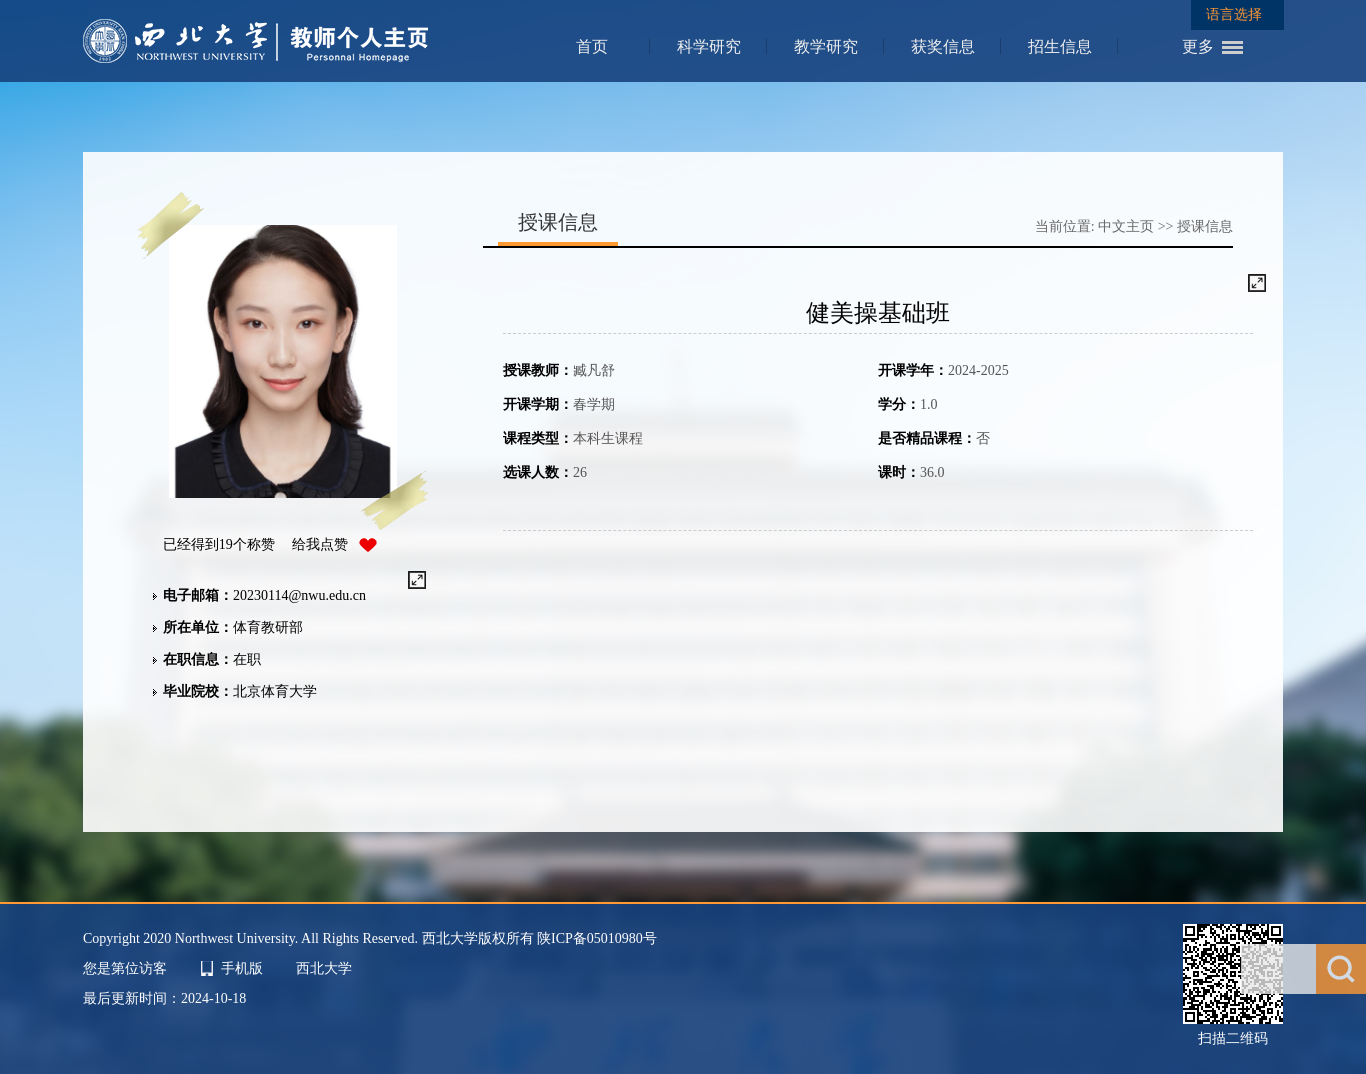 The height and width of the screenshot is (1074, 1366). I want to click on 手机版, so click(242, 968).